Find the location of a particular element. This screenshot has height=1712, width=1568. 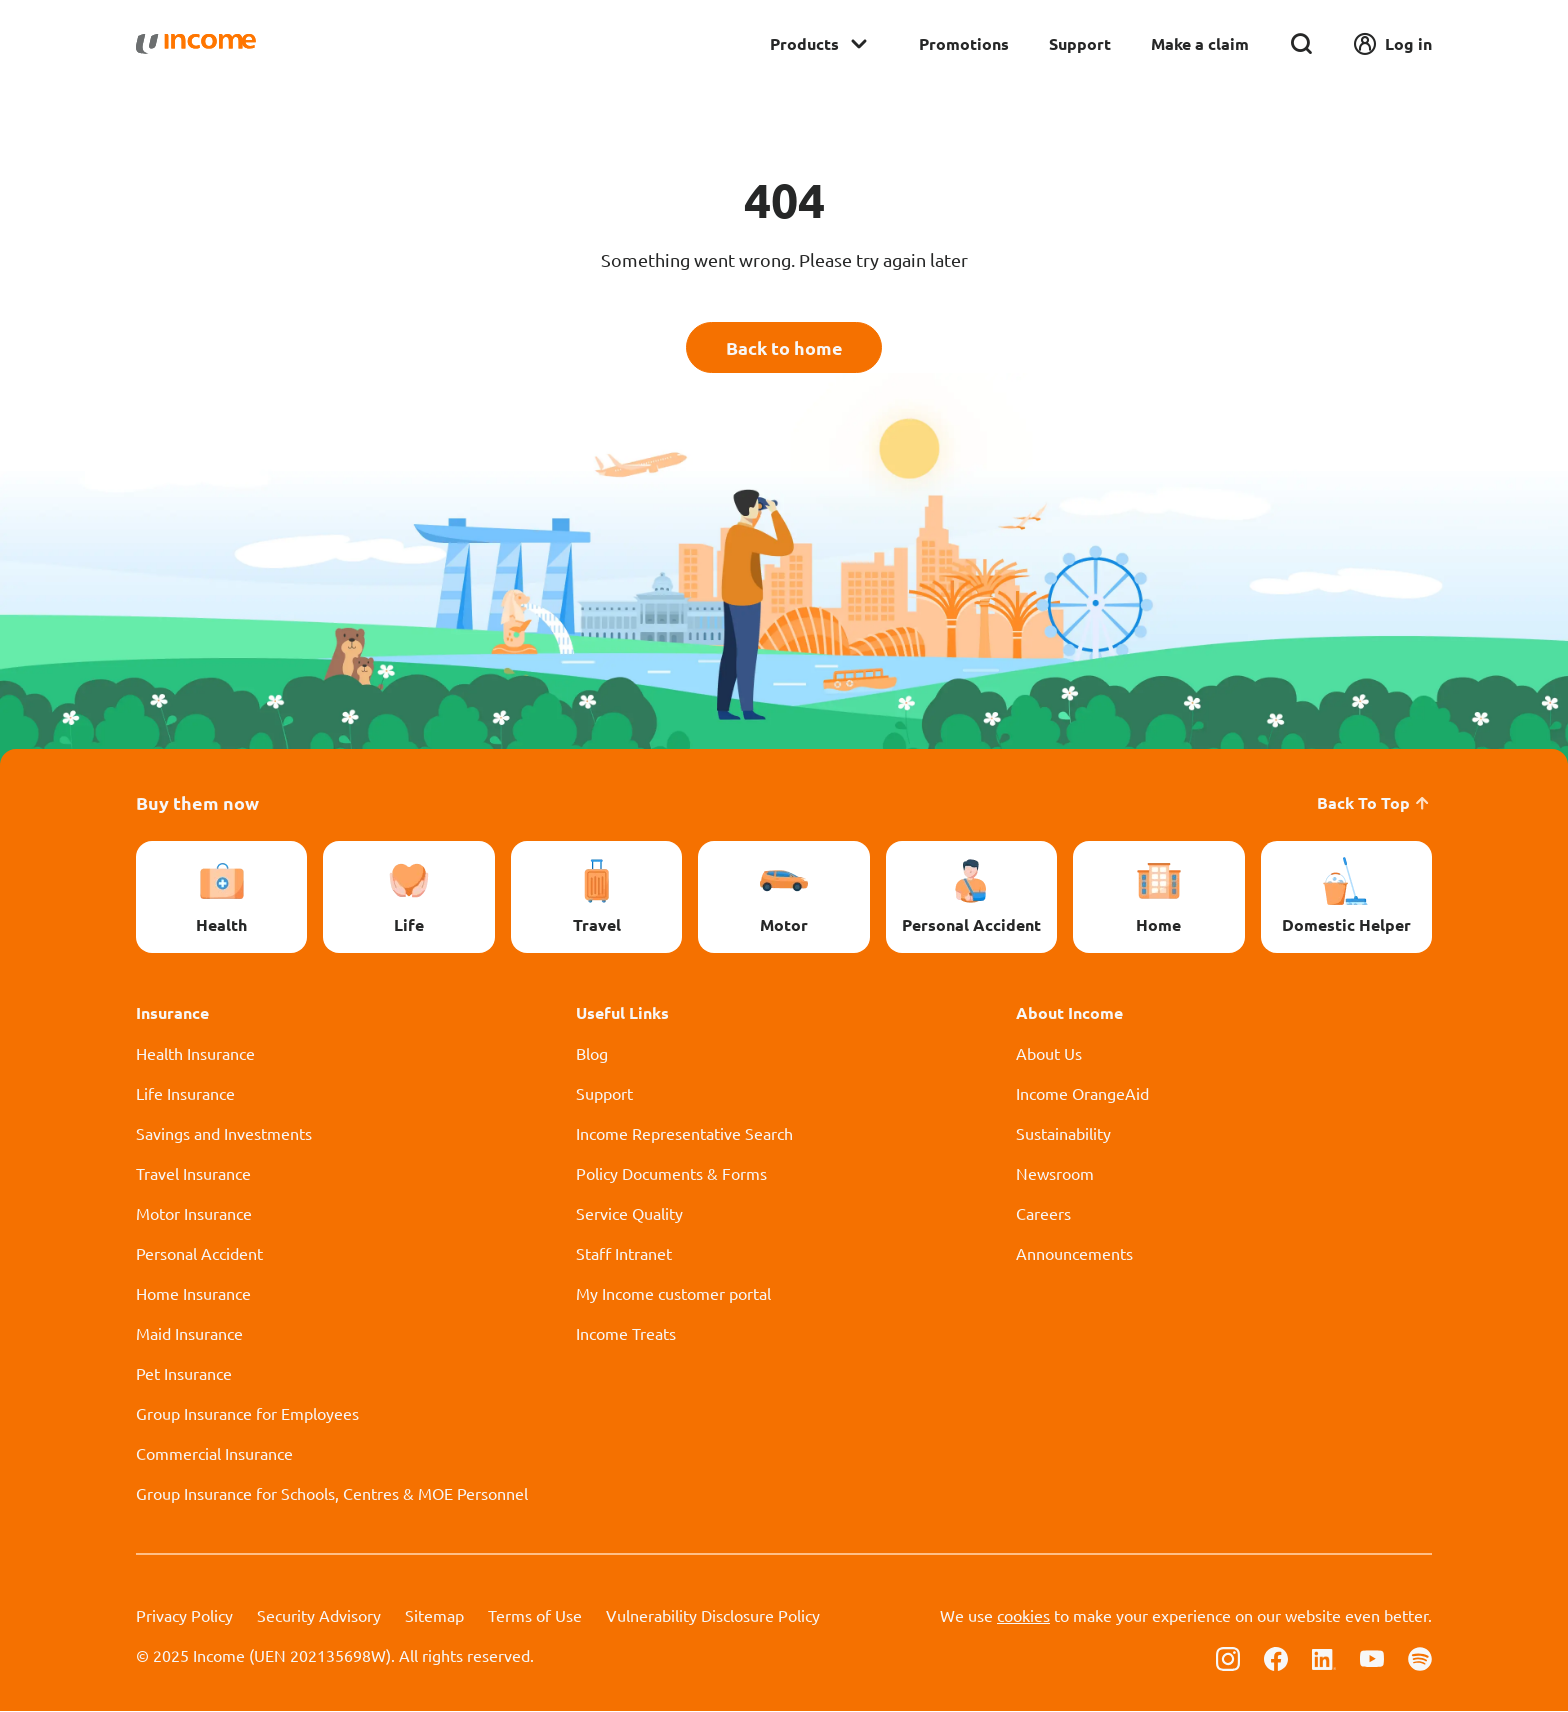

Support is located at coordinates (1080, 43).